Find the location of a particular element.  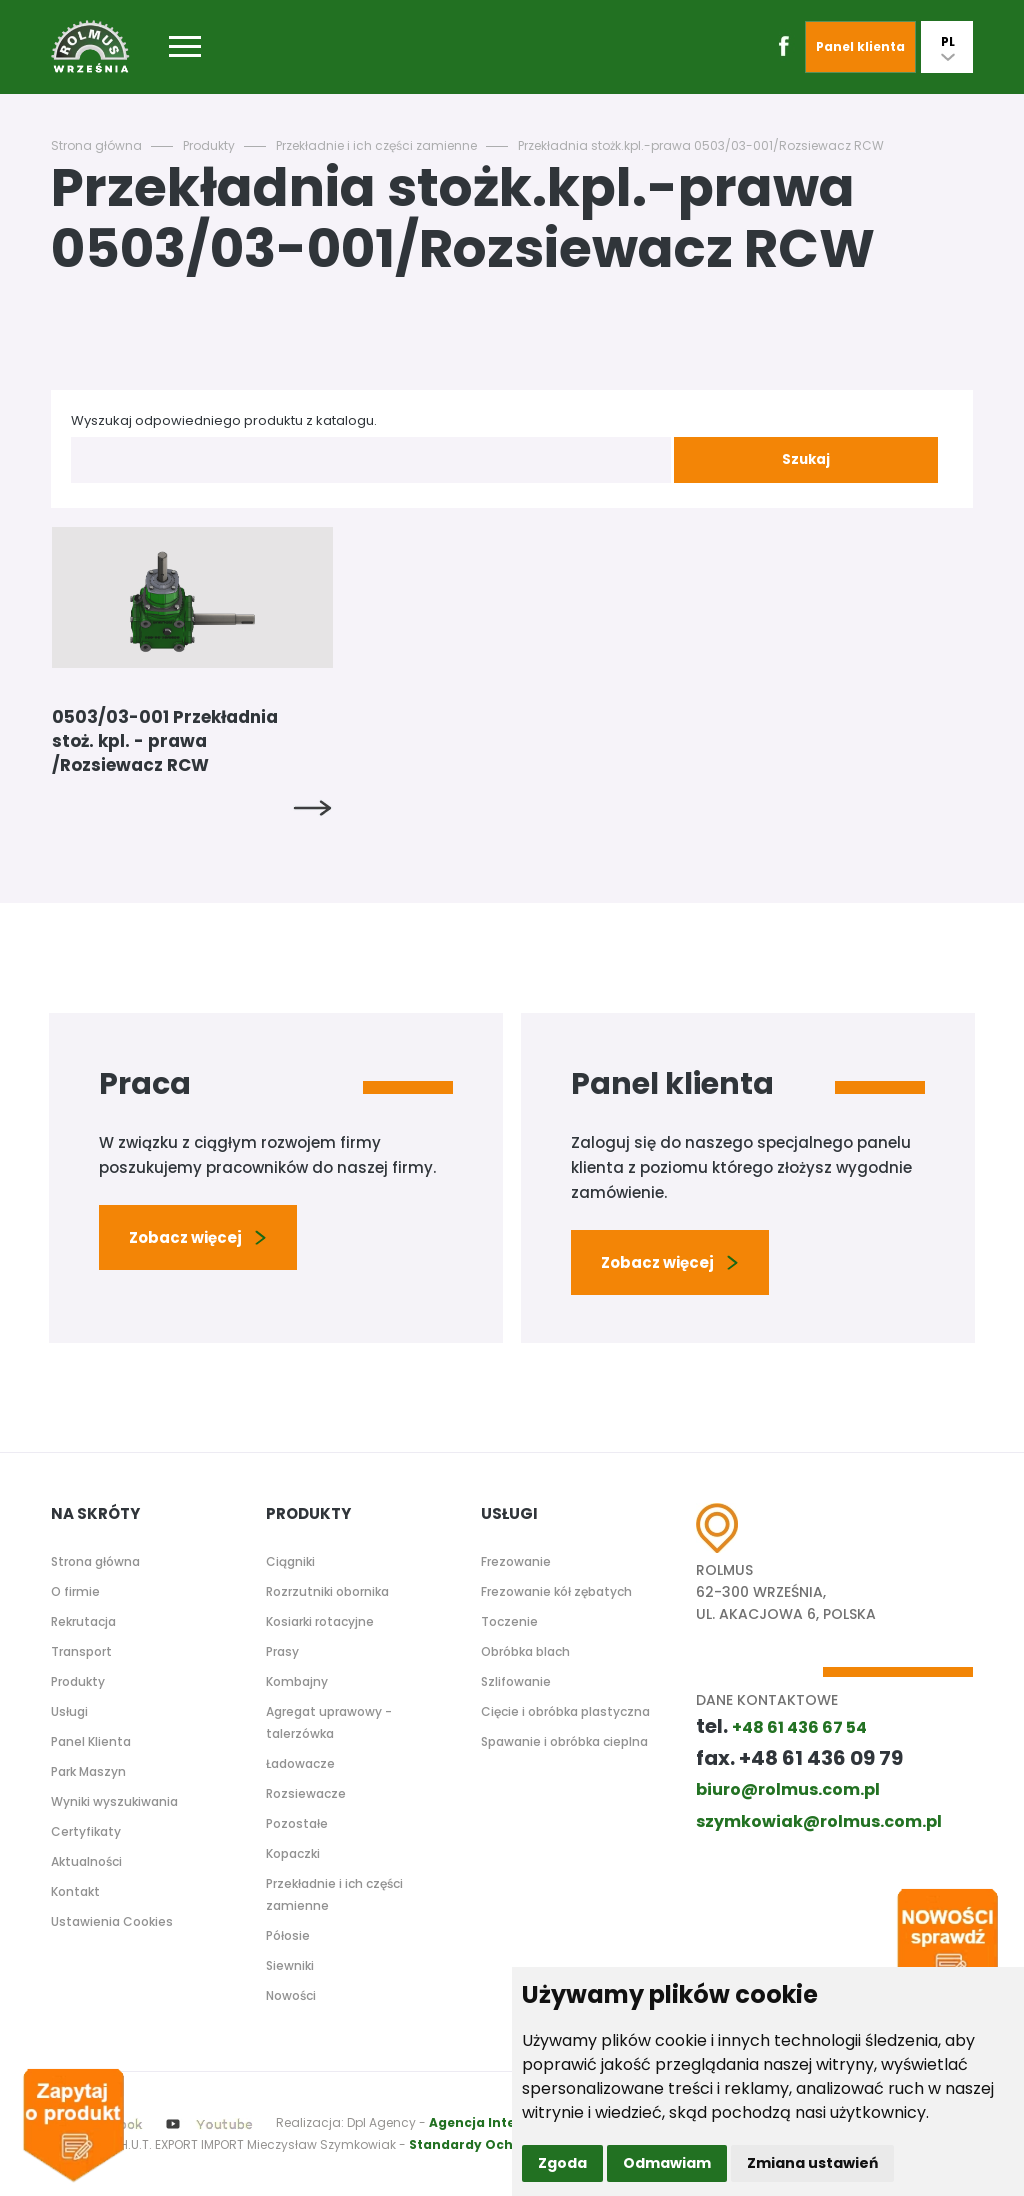

Transport is located at coordinates (81, 1651).